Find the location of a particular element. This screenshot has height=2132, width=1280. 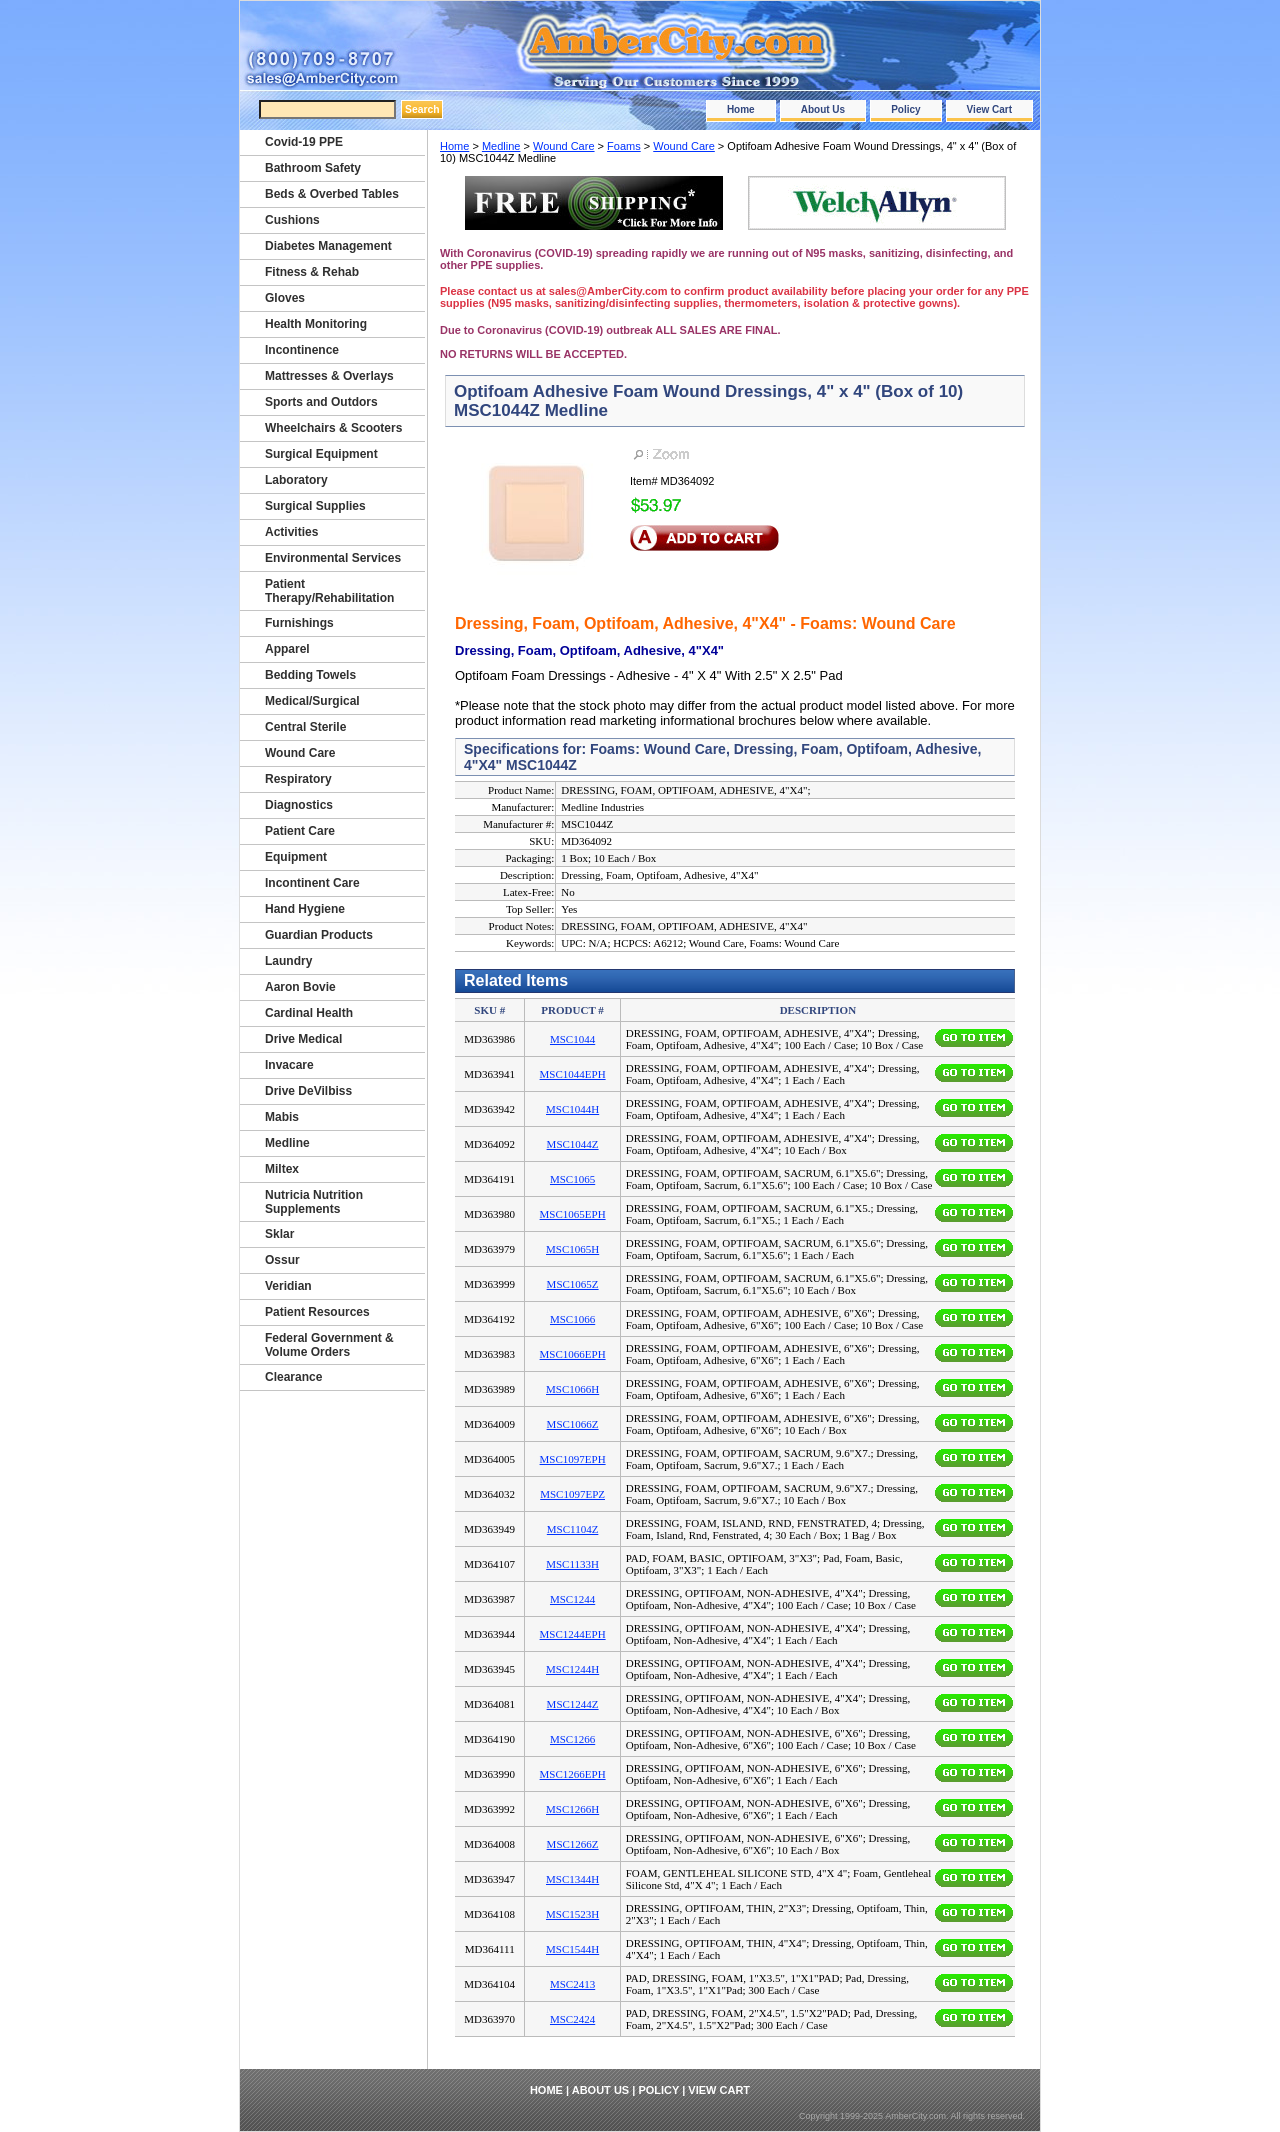

Diabetes Management is located at coordinates (328, 246).